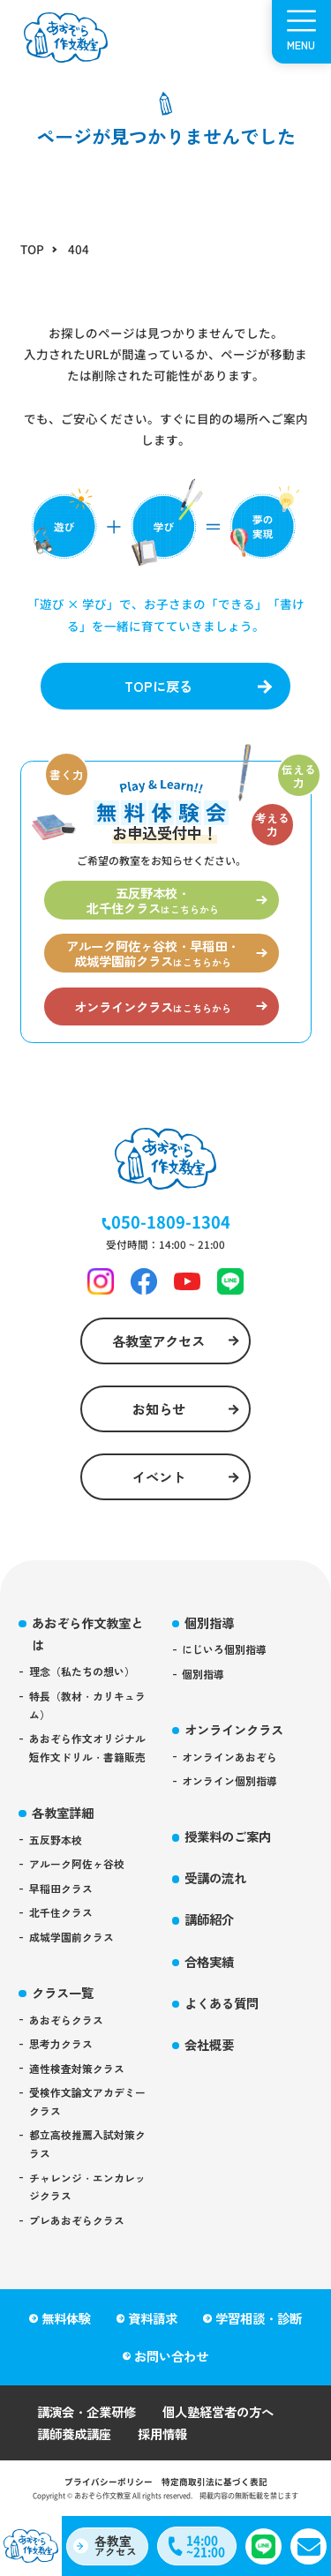 The image size is (331, 2576). Describe the element at coordinates (61, 1911) in the screenshot. I see `北千住クラス` at that location.